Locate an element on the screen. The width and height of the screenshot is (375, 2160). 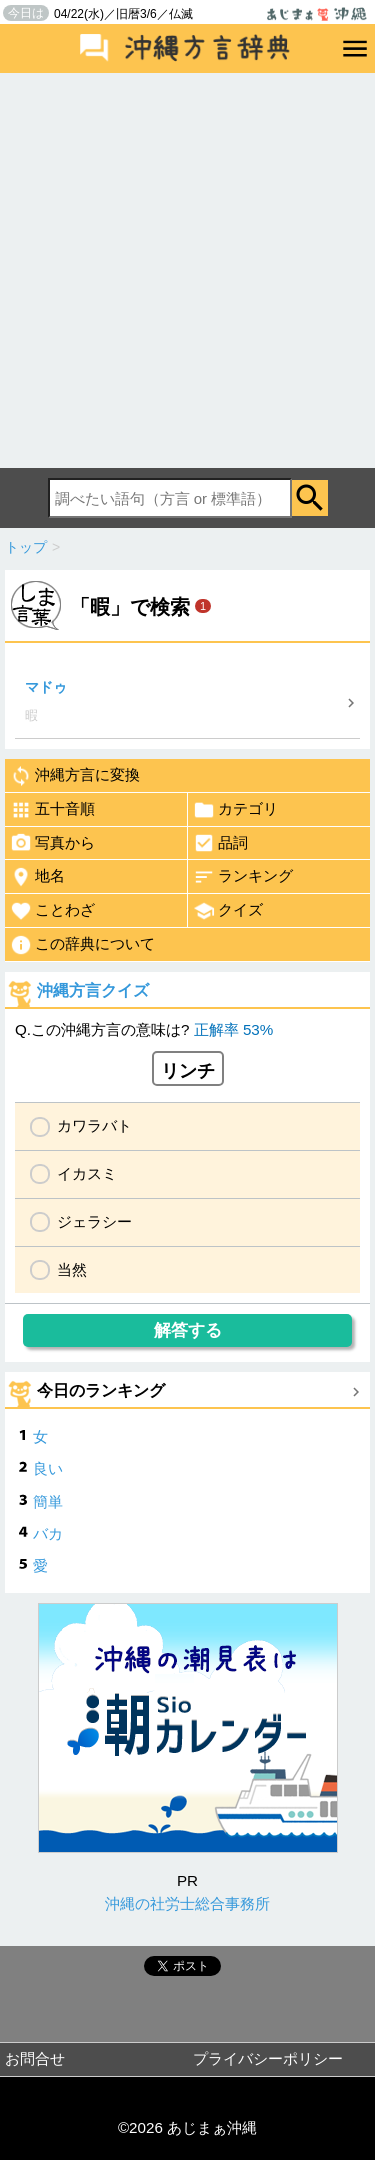
カテゴリ is located at coordinates (235, 810).